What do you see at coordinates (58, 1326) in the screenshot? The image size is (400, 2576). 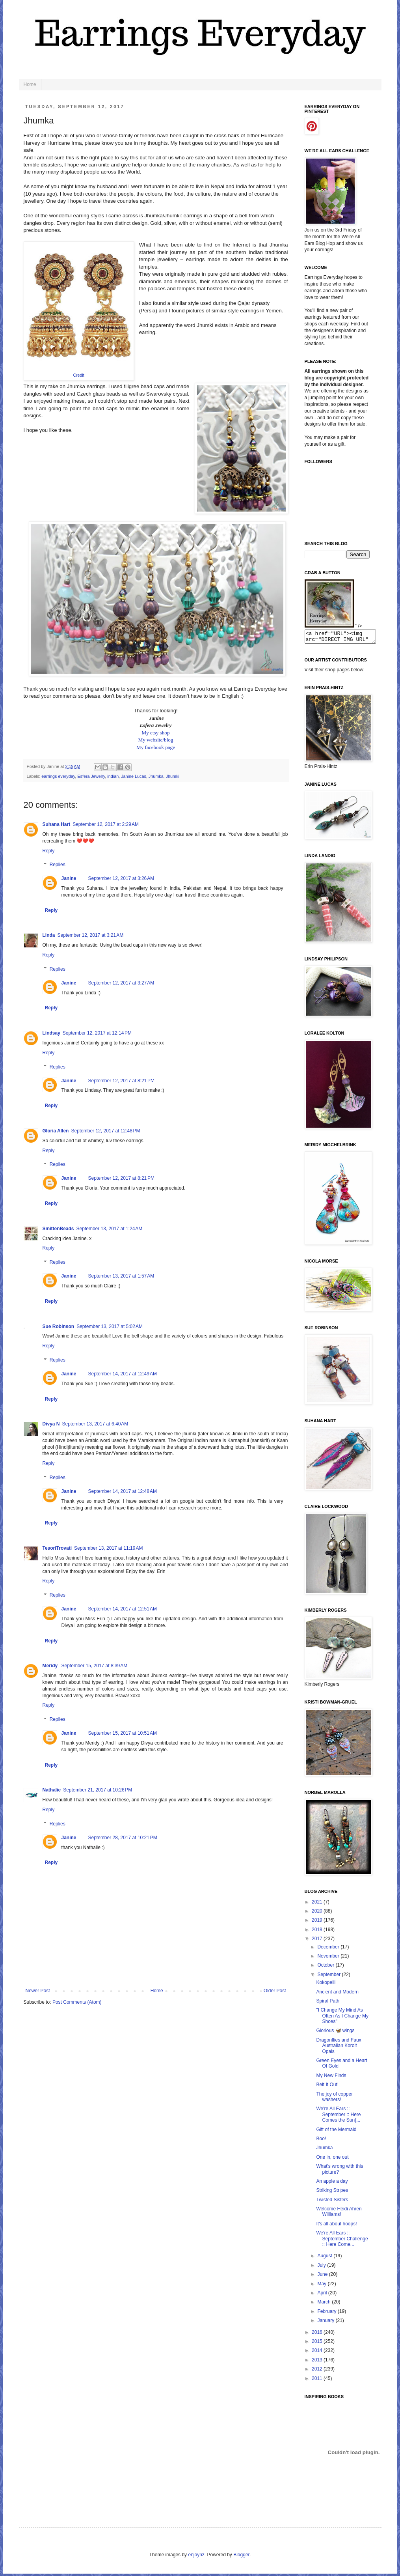 I see `Sue Robinson` at bounding box center [58, 1326].